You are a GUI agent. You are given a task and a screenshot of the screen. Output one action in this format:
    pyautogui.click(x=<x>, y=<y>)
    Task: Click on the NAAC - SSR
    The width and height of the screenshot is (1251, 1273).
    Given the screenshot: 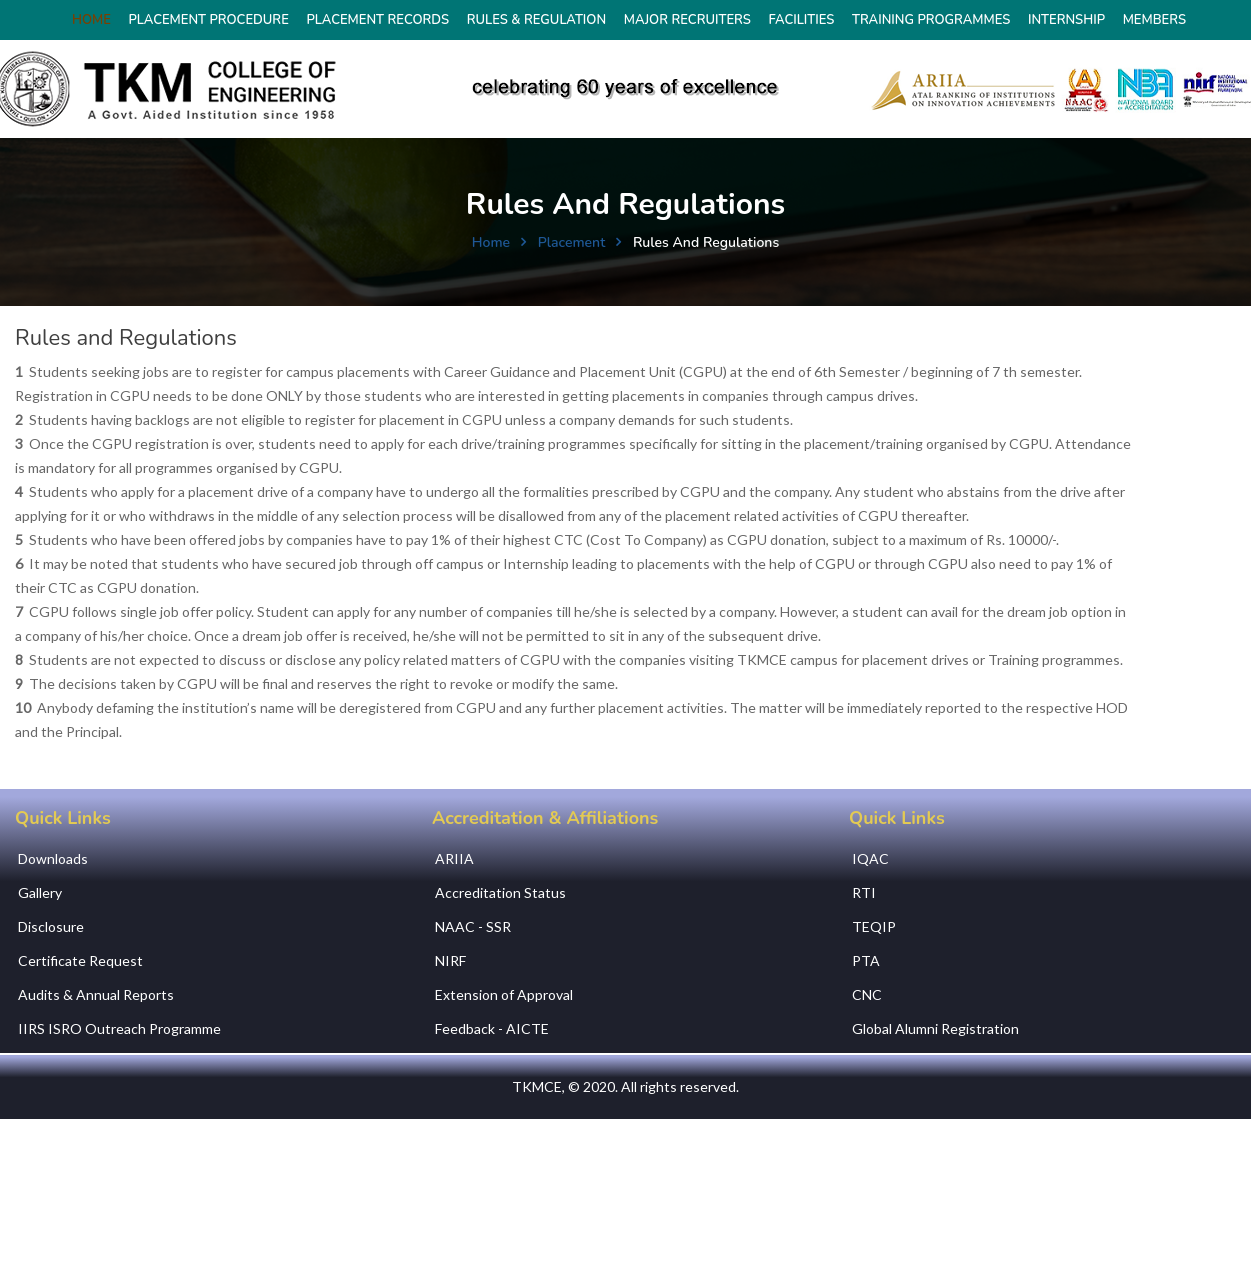 What is the action you would take?
    pyautogui.click(x=473, y=926)
    